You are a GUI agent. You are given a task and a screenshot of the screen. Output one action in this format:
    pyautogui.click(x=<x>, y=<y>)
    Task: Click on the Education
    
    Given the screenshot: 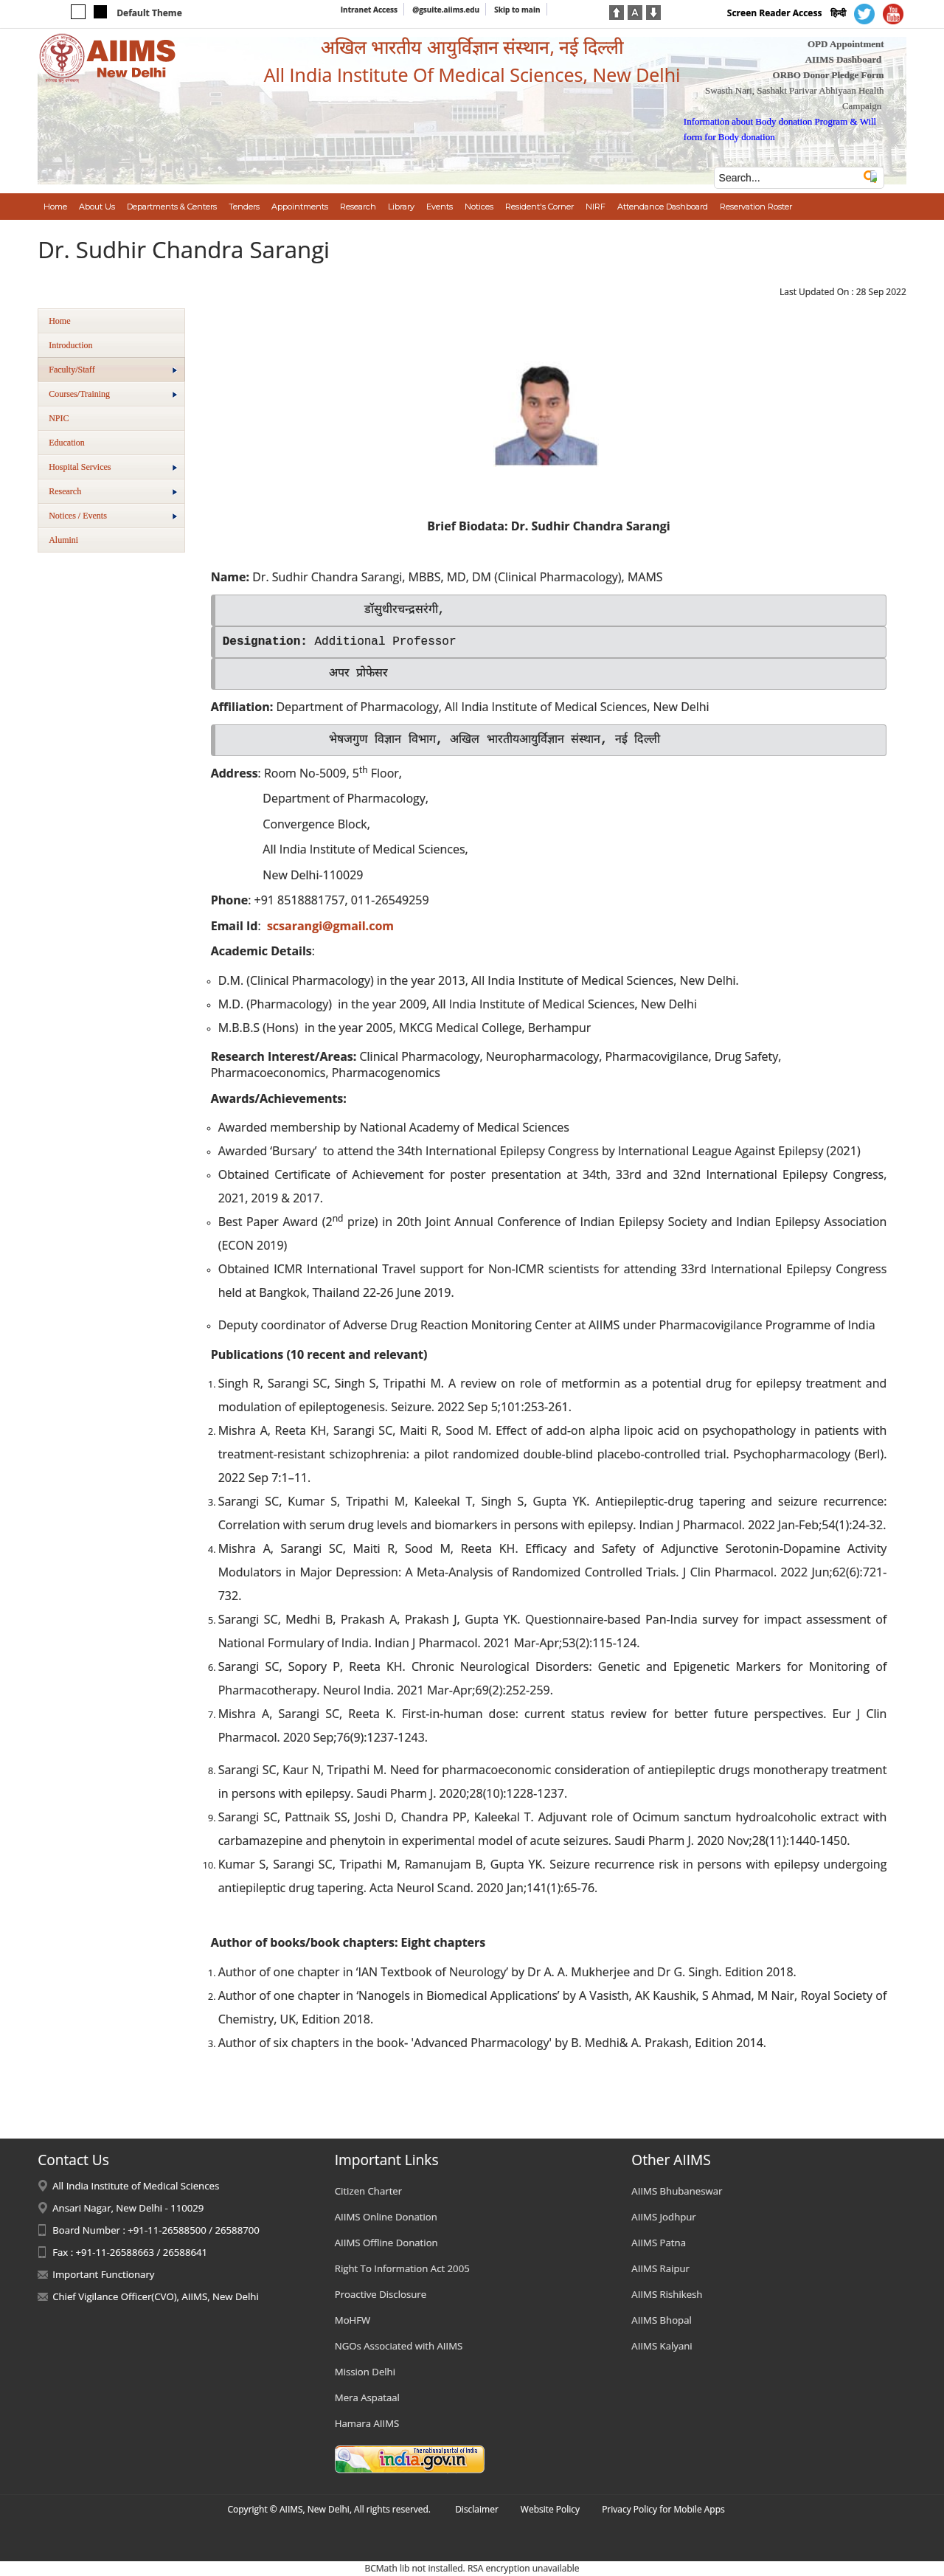 What is the action you would take?
    pyautogui.click(x=67, y=442)
    